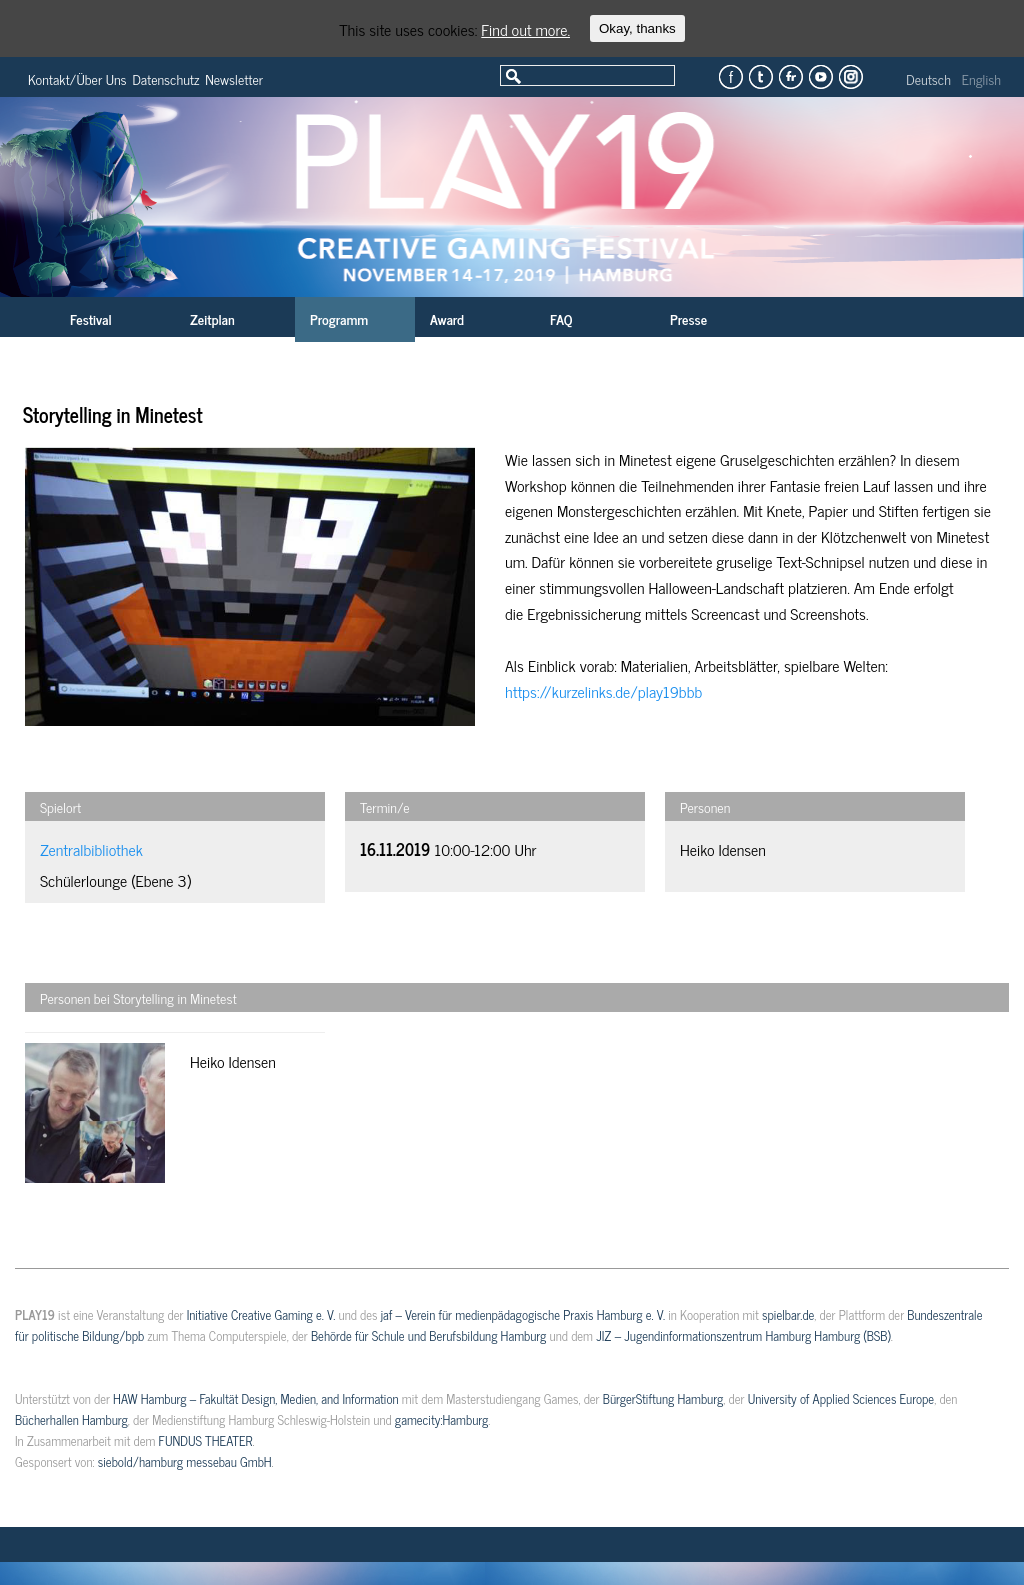 The image size is (1024, 1585). What do you see at coordinates (212, 318) in the screenshot?
I see `Zeitplan` at bounding box center [212, 318].